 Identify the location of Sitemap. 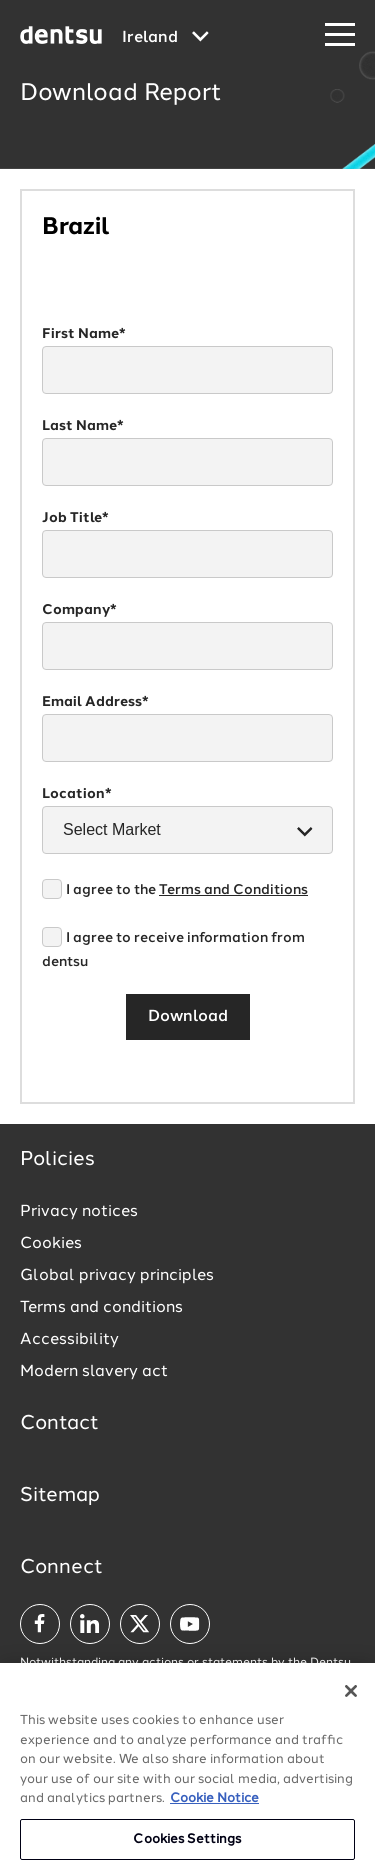
(60, 1496).